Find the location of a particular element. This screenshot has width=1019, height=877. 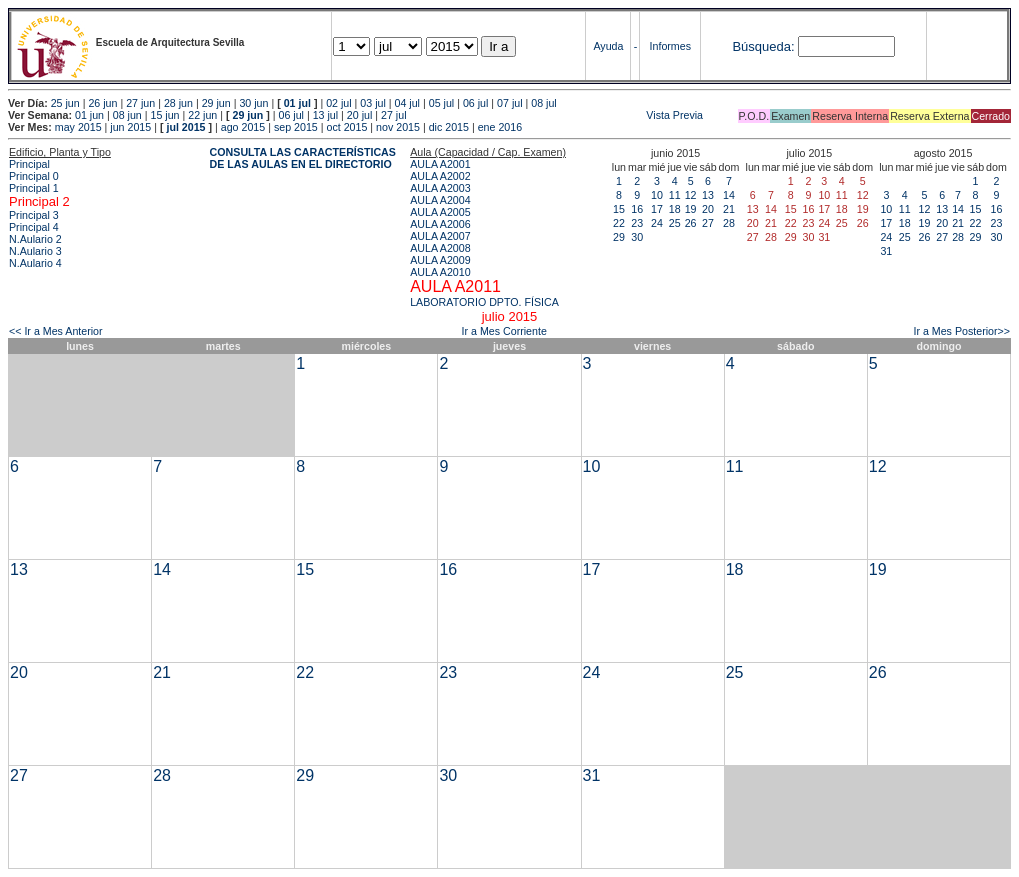

Ir a Mes Posterior>> is located at coordinates (961, 331).